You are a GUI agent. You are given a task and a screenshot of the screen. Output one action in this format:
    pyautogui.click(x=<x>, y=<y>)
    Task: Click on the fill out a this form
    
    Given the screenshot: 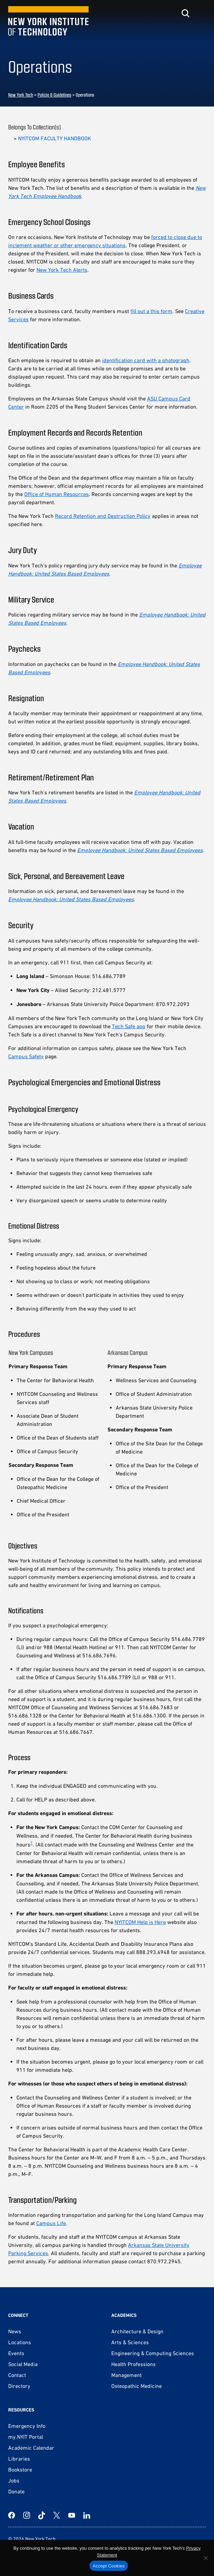 What is the action you would take?
    pyautogui.click(x=151, y=311)
    